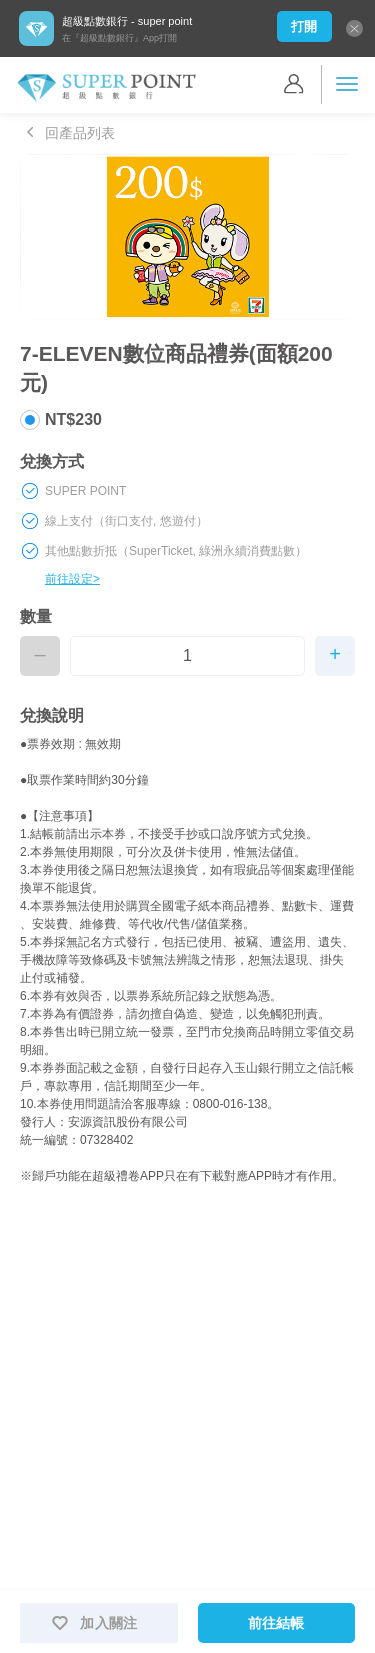  I want to click on 前往結帳, so click(276, 1623).